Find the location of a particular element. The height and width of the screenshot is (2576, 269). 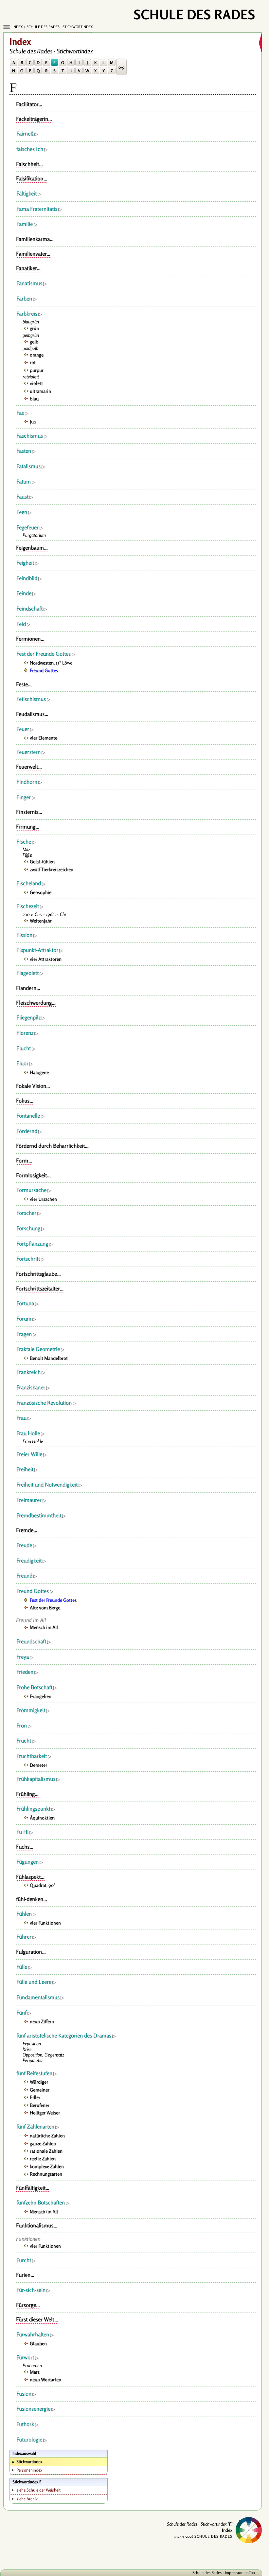

natürliche Zahlen is located at coordinates (47, 2135).